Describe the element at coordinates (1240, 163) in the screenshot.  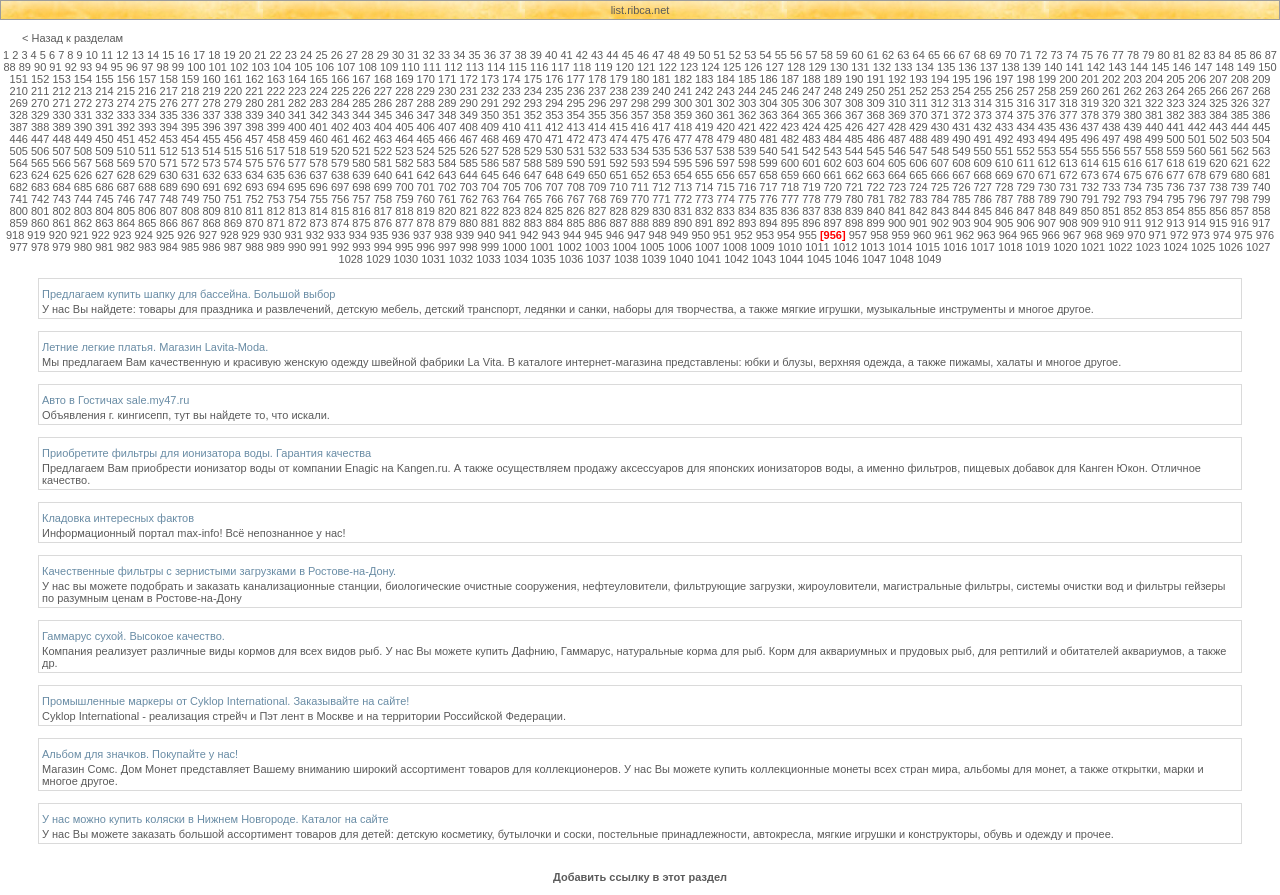
I see `621` at that location.